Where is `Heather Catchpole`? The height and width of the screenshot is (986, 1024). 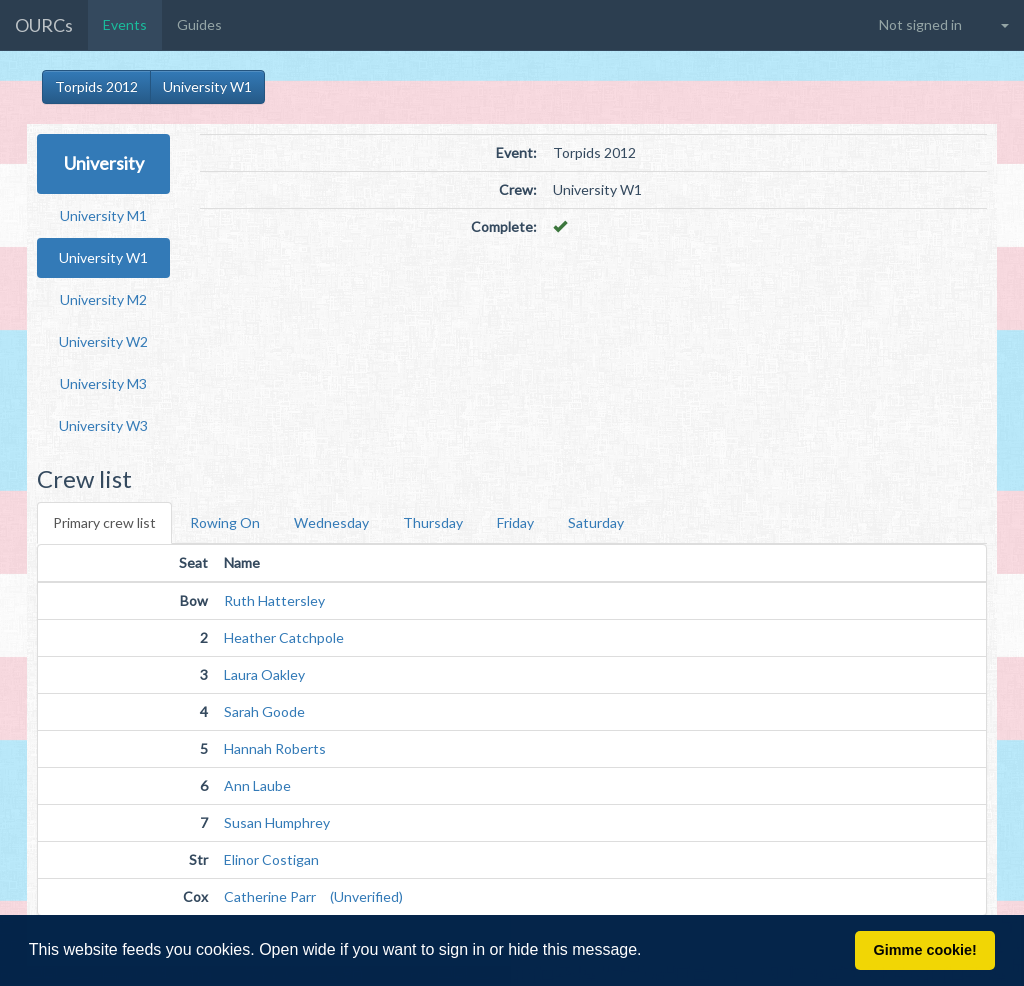
Heather Catchpole is located at coordinates (284, 637).